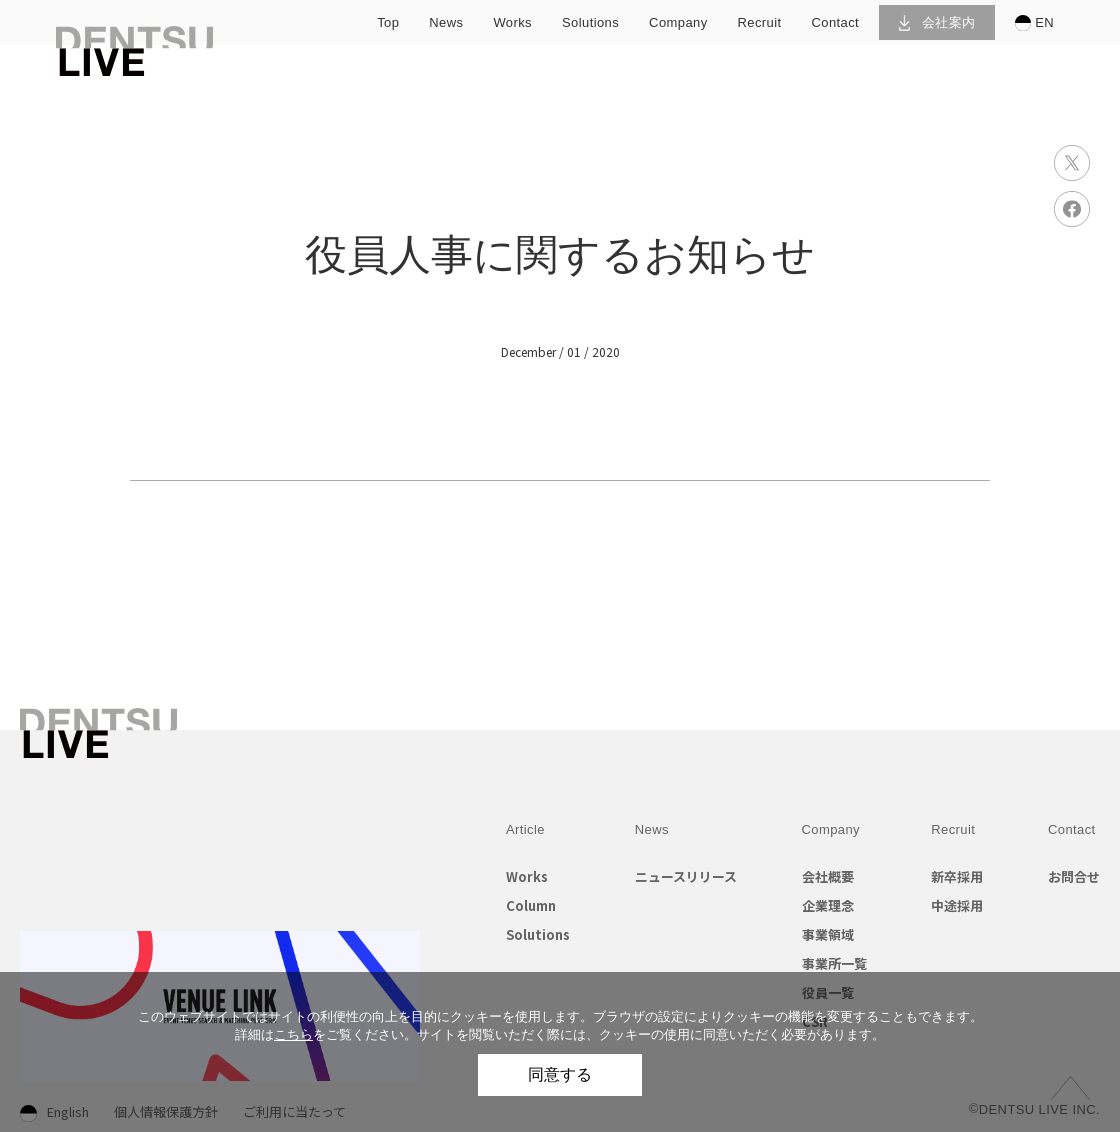 The height and width of the screenshot is (1132, 1120). I want to click on works, so click(512, 22).